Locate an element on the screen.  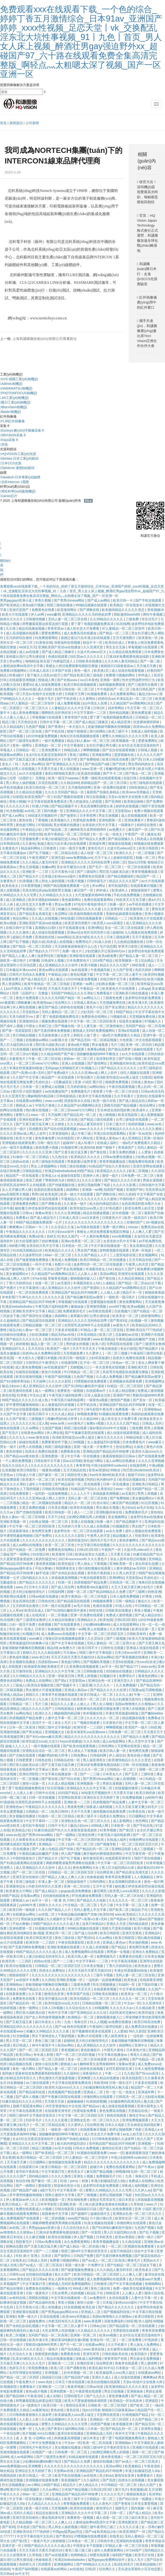
蜜臀久久 is located at coordinates (22, 1115).